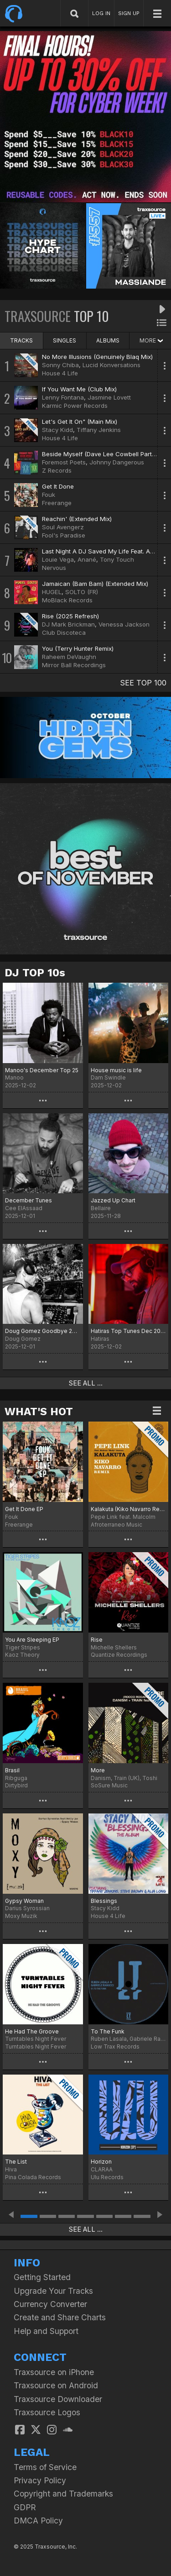 This screenshot has height=2576, width=171. I want to click on Traxsource Logos, so click(47, 2412).